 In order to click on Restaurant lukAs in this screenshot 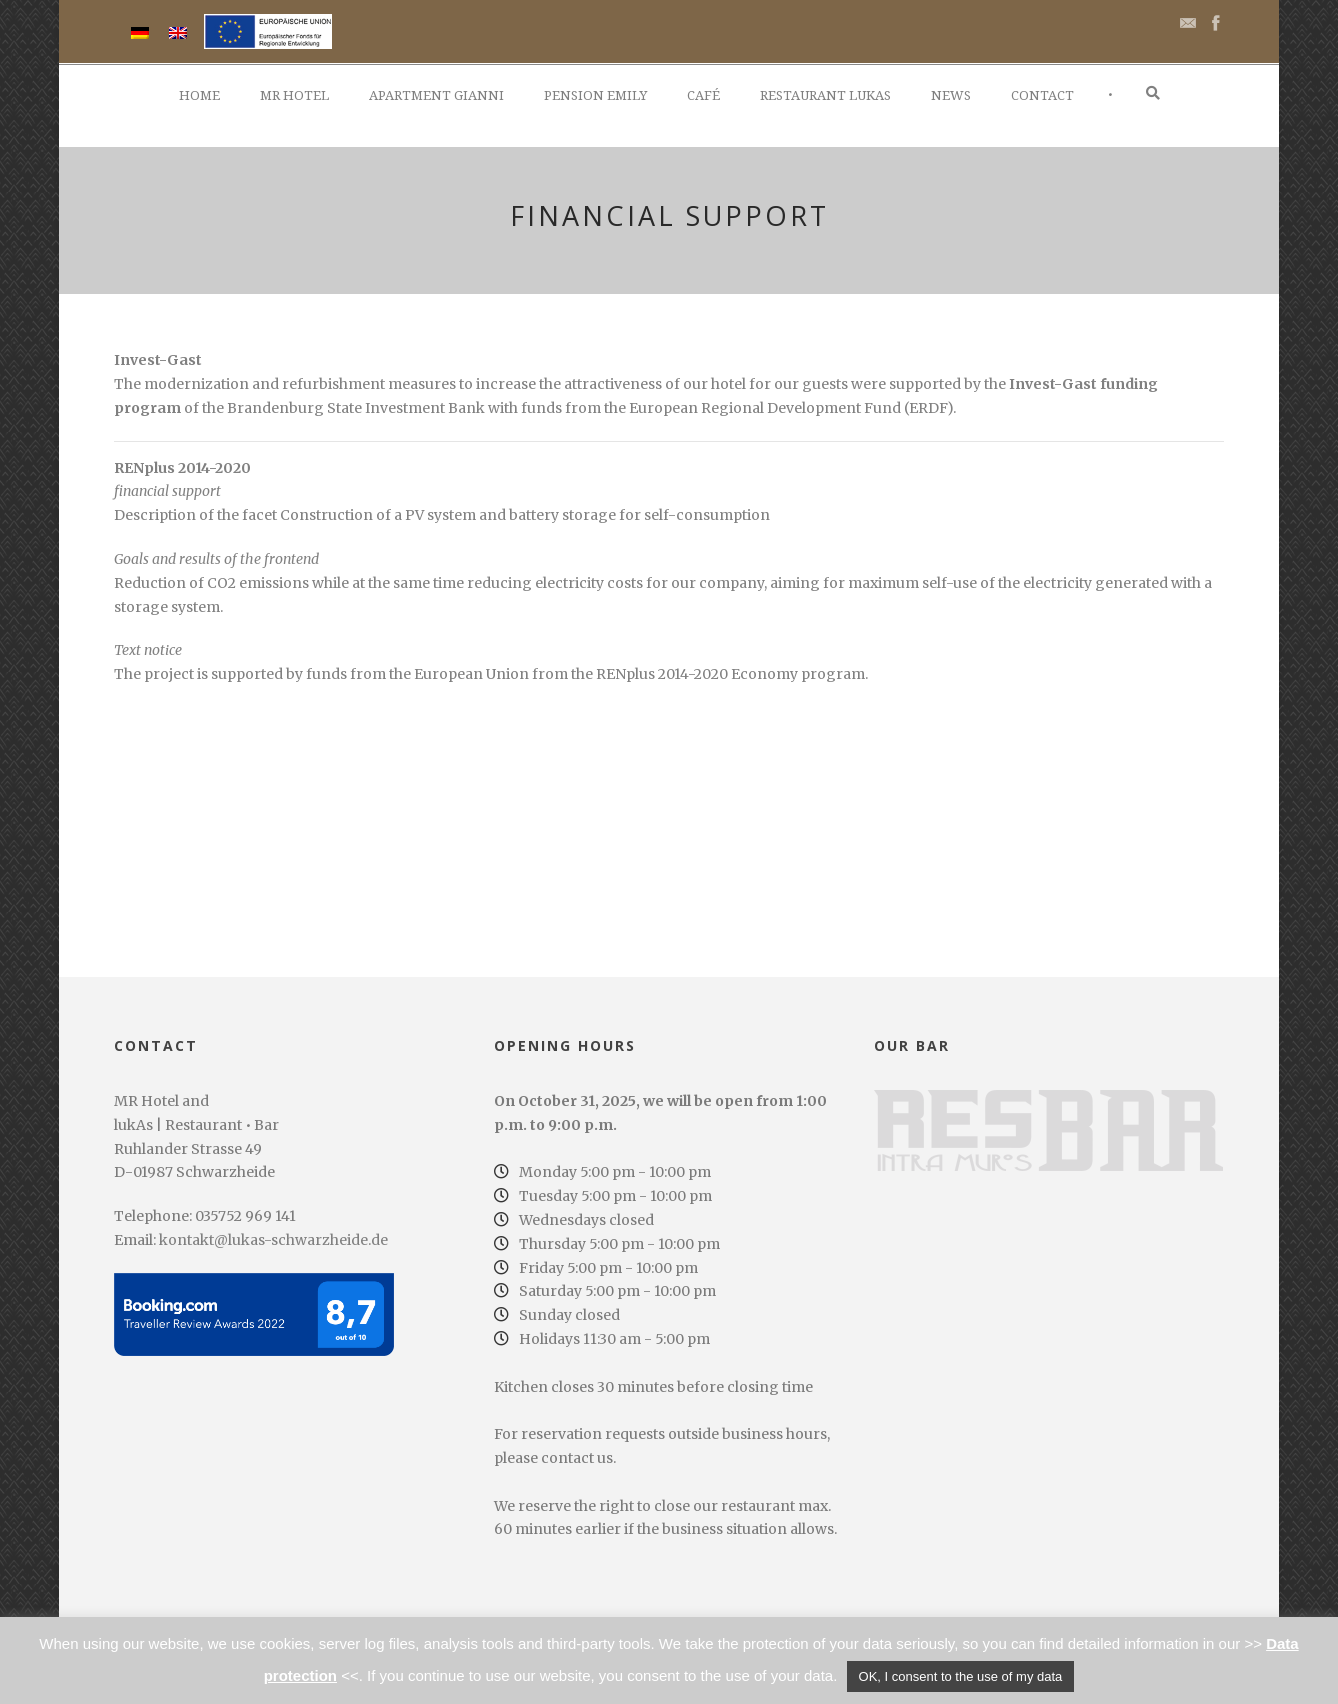, I will do `click(825, 95)`.